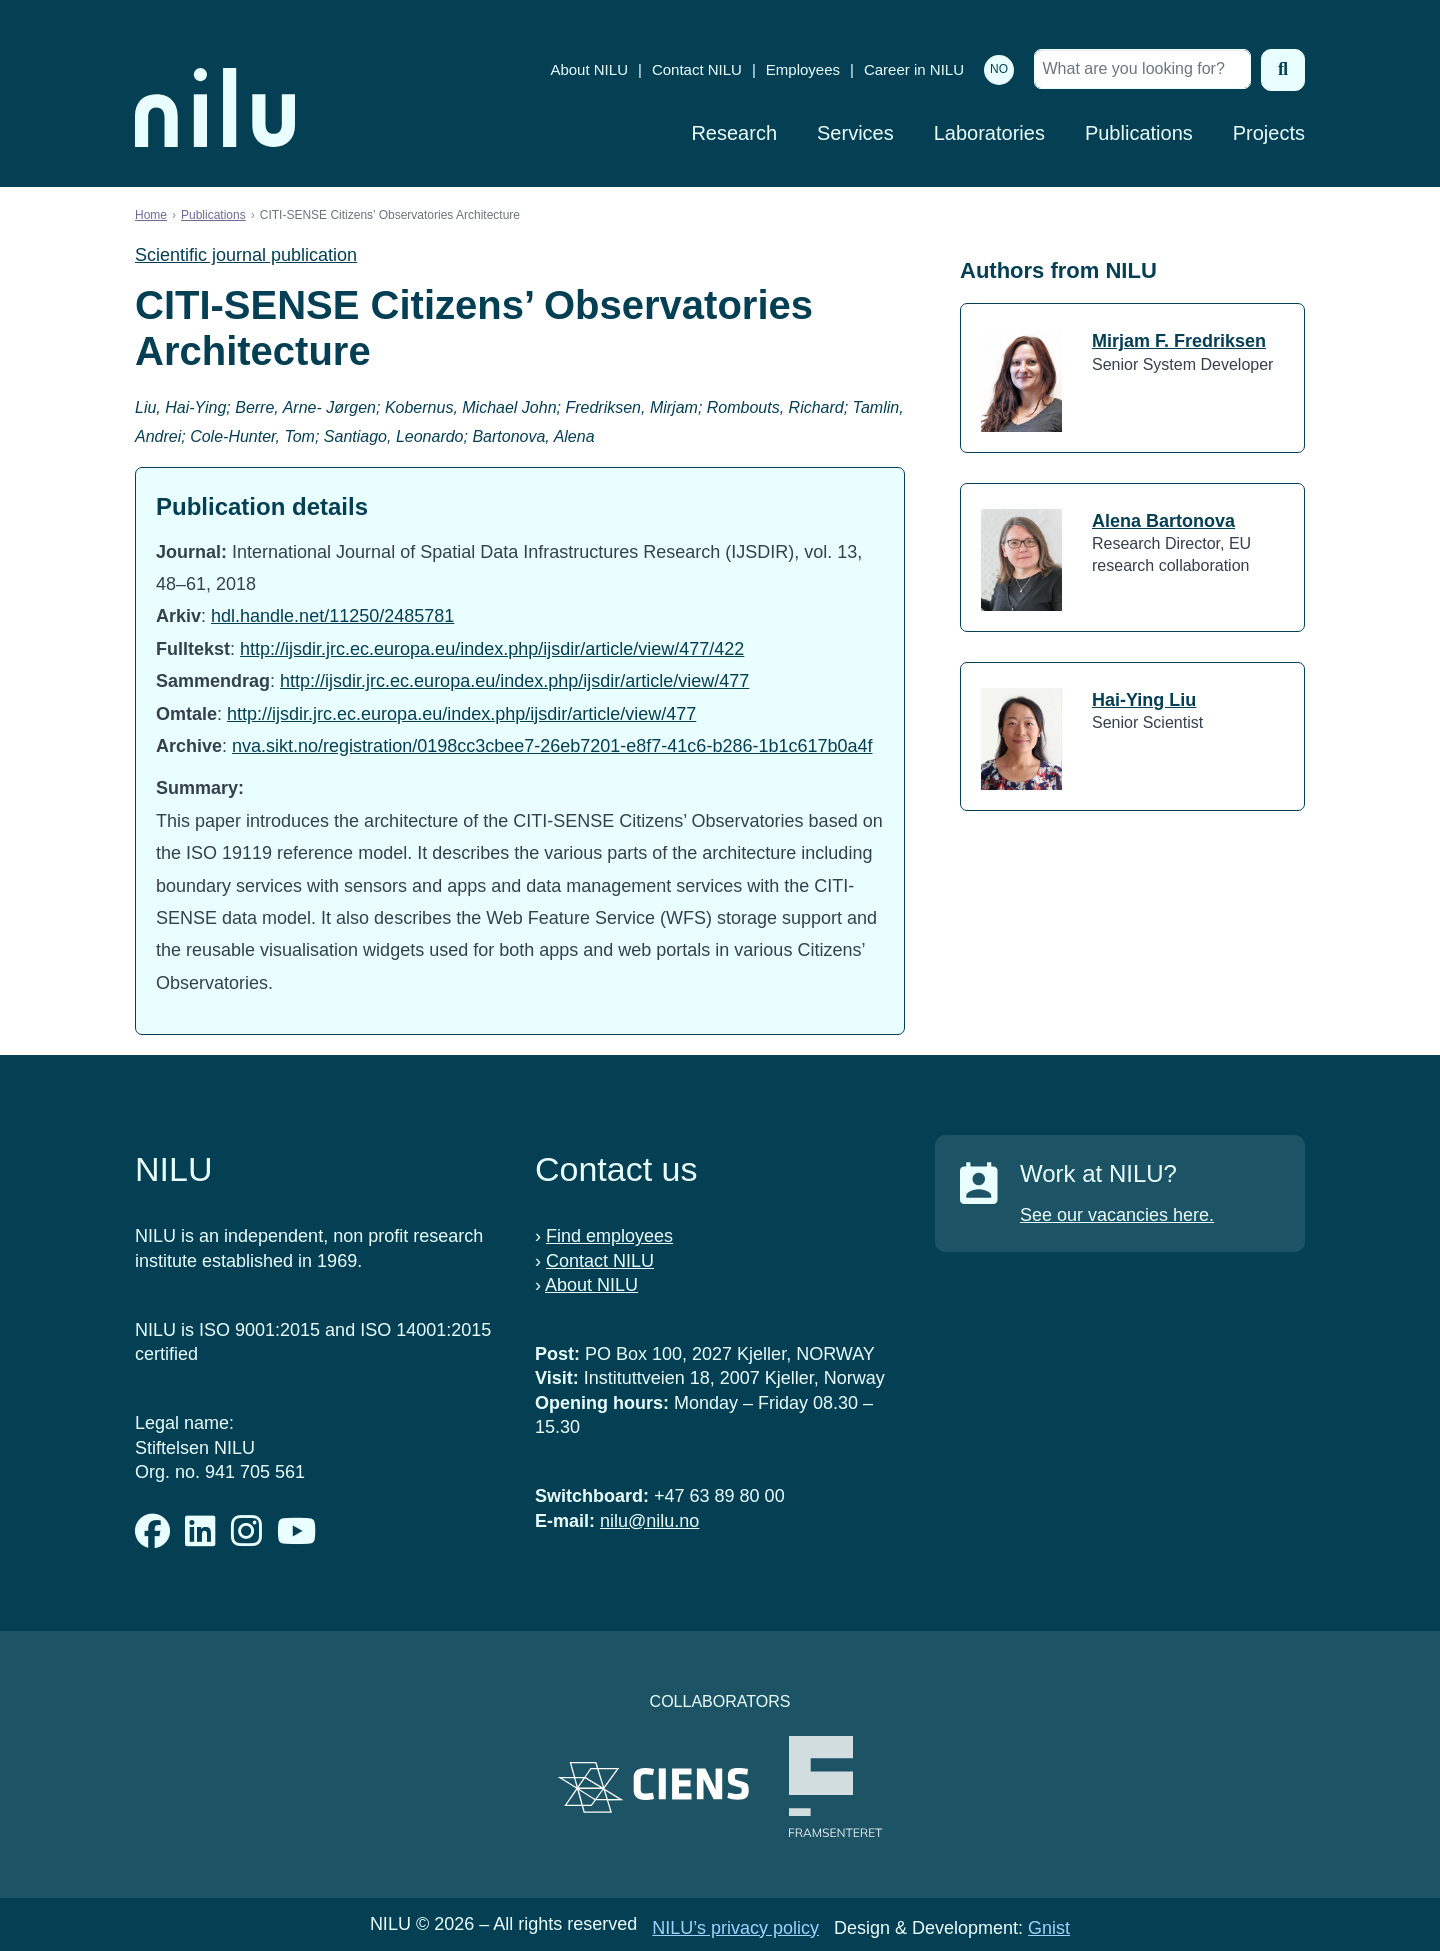 The image size is (1440, 1951). Describe the element at coordinates (151, 215) in the screenshot. I see `Home` at that location.